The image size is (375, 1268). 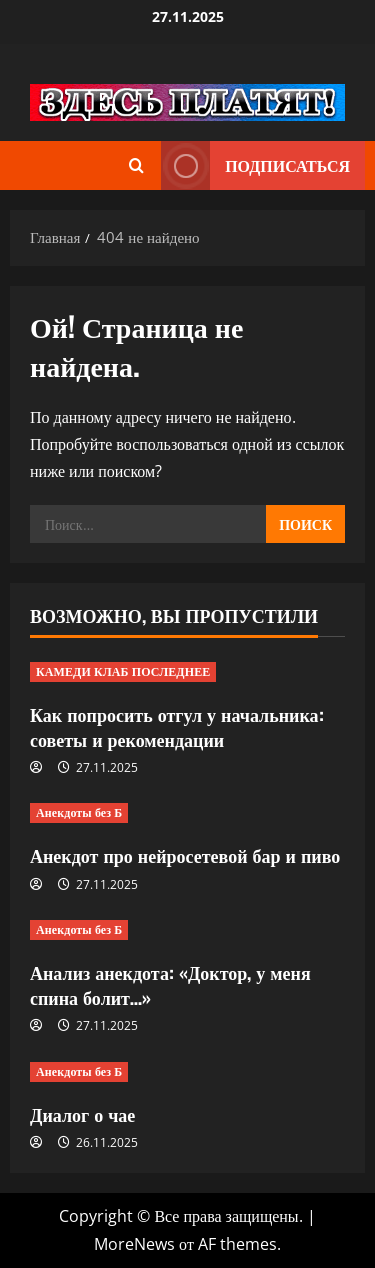 What do you see at coordinates (177, 726) in the screenshot?
I see `Как попросить отгул у начальника: советы и рекомендации` at bounding box center [177, 726].